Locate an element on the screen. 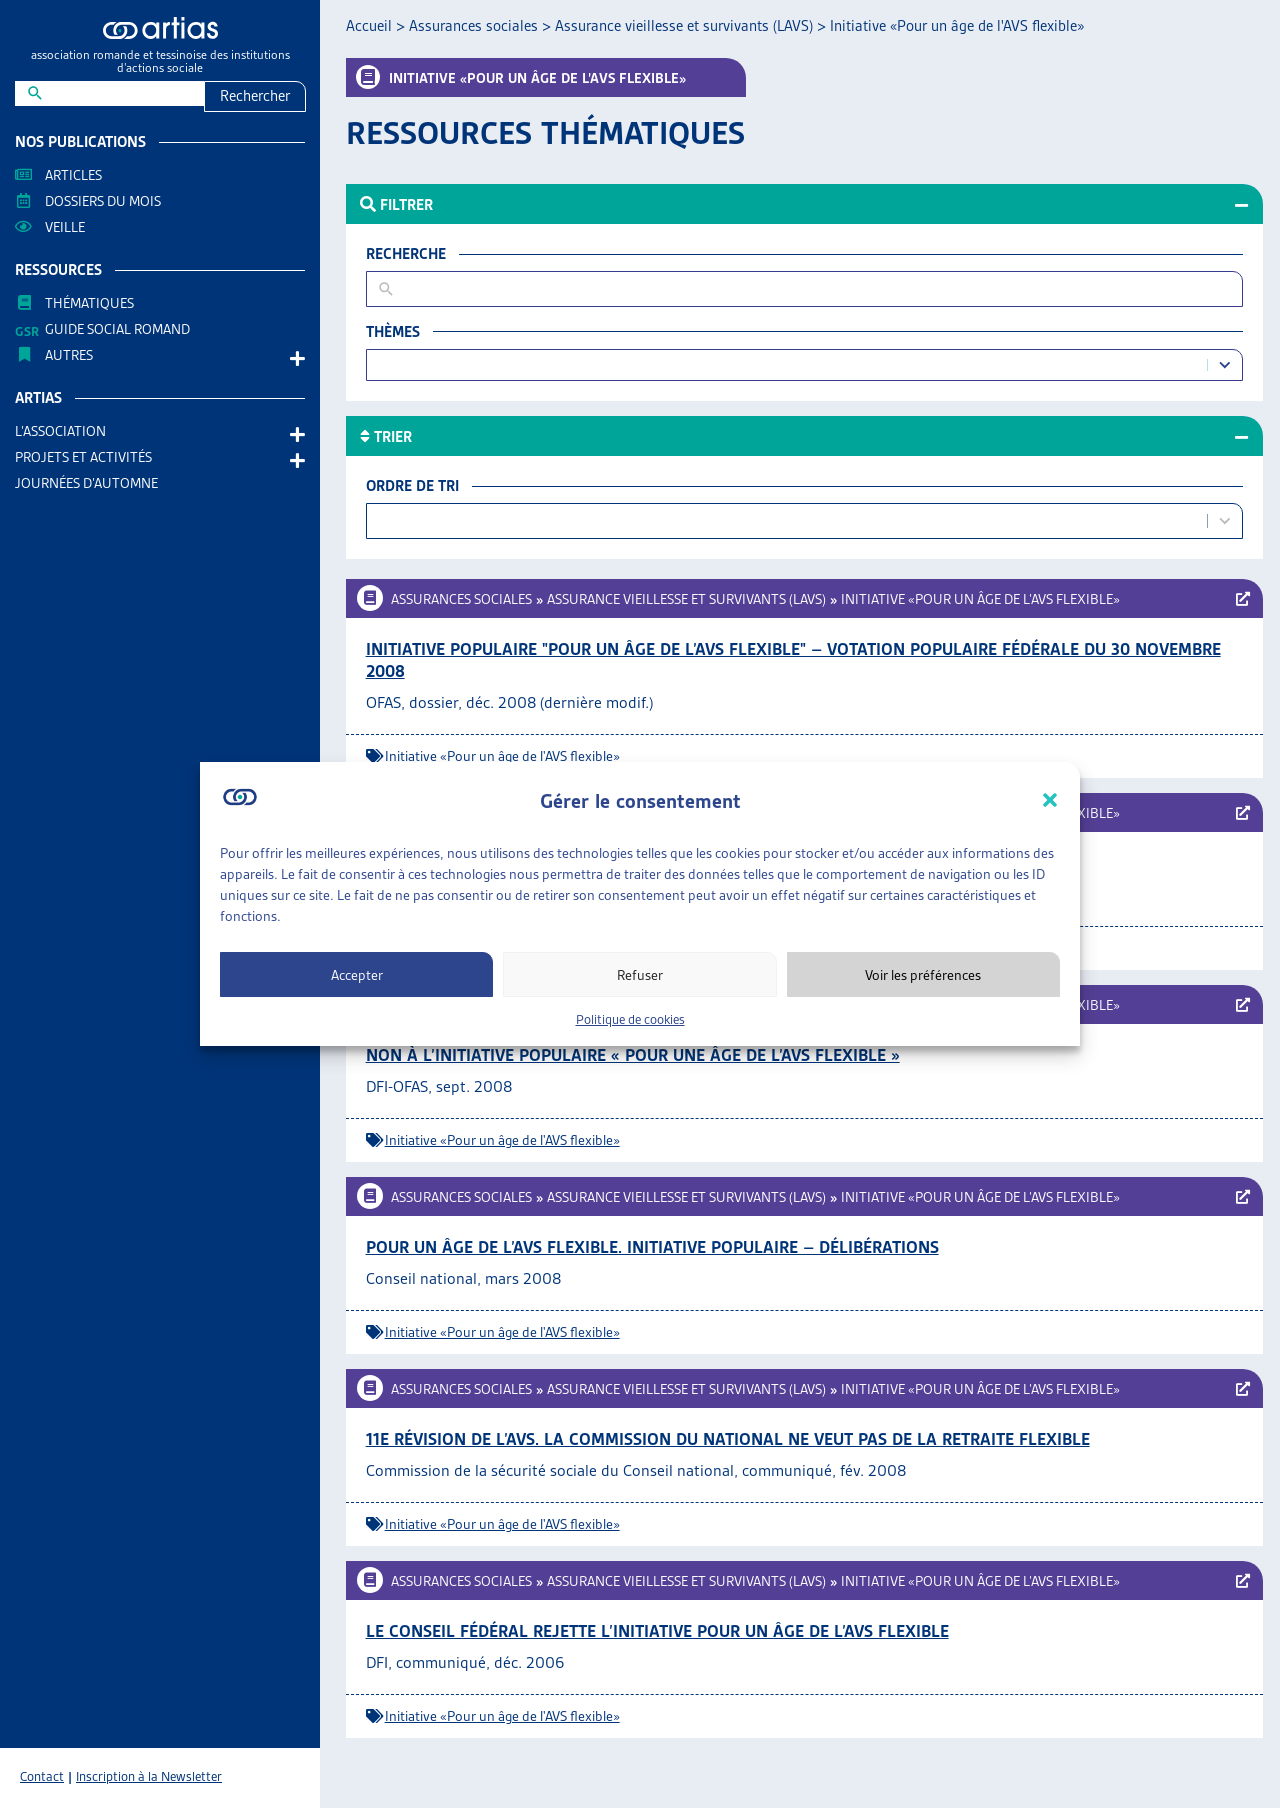 This screenshot has width=1280, height=1808. Thématiques is located at coordinates (89, 303).